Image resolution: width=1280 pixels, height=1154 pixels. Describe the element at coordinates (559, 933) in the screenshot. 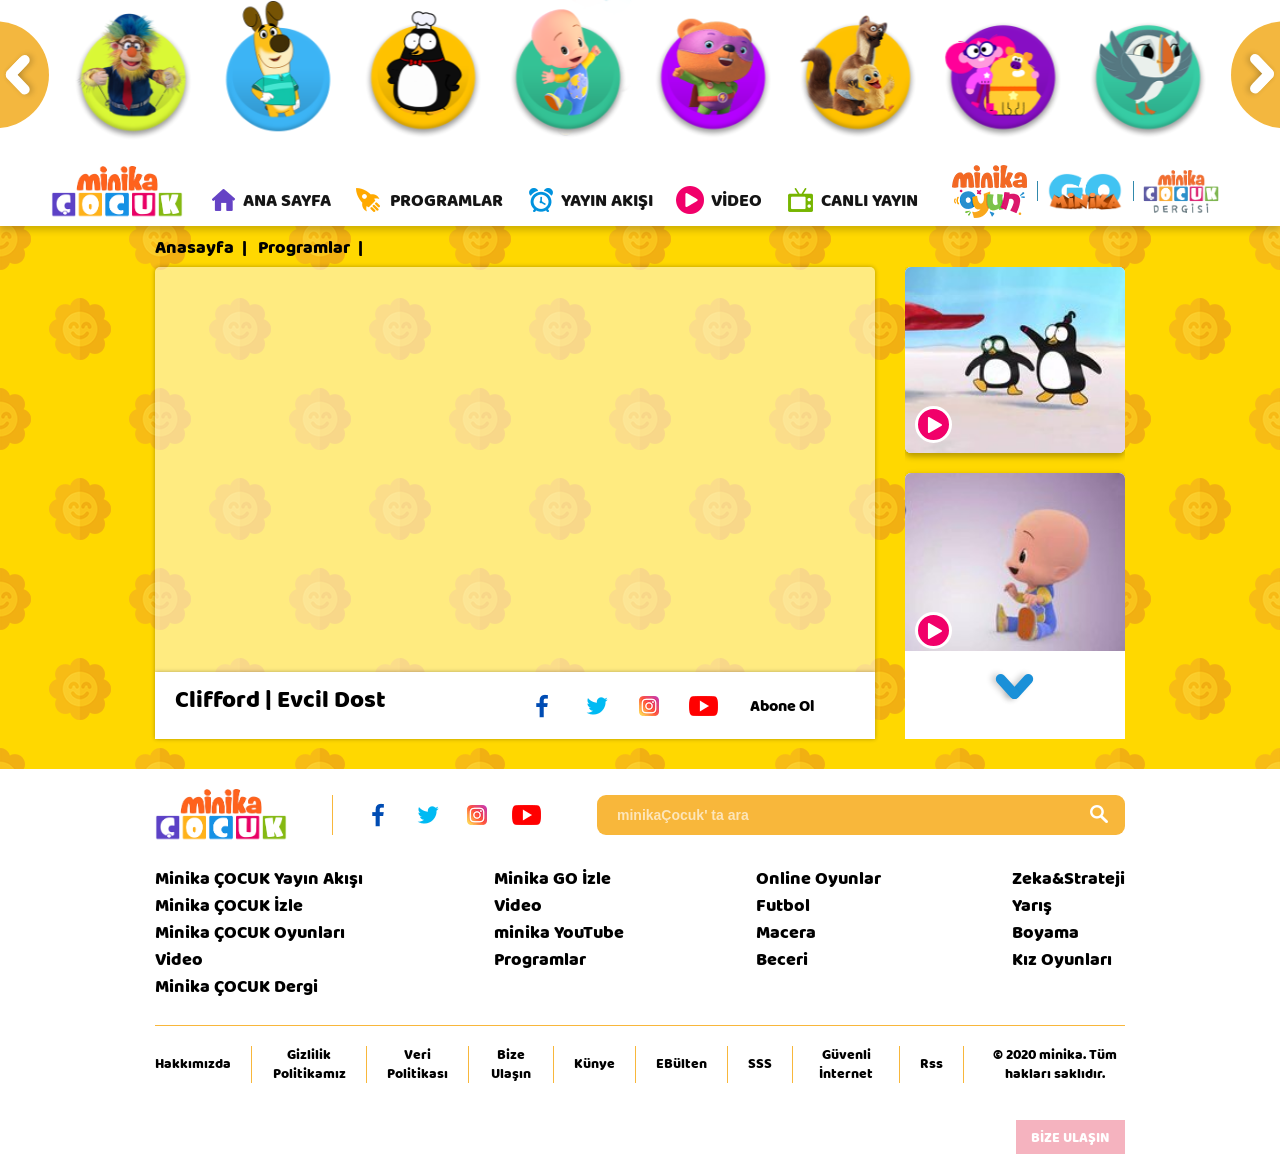

I see `minika YouTube` at that location.